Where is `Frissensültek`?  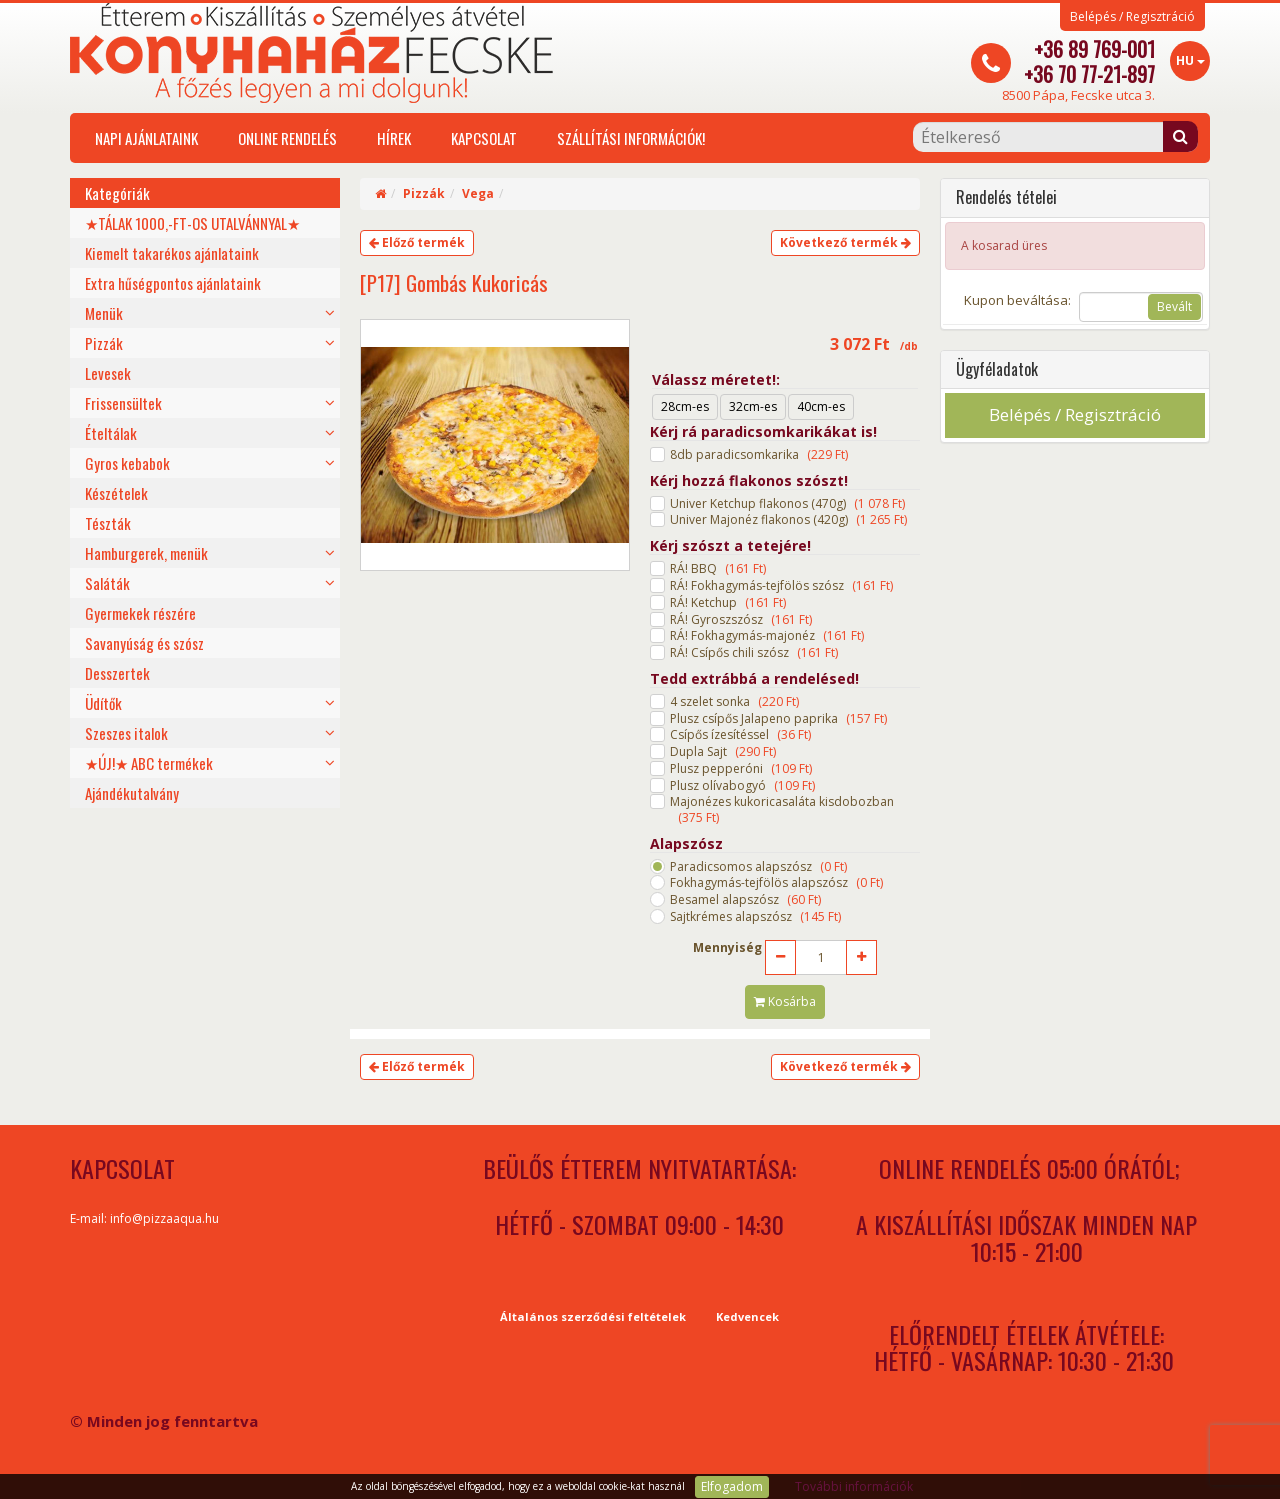
Frissensültek is located at coordinates (123, 403).